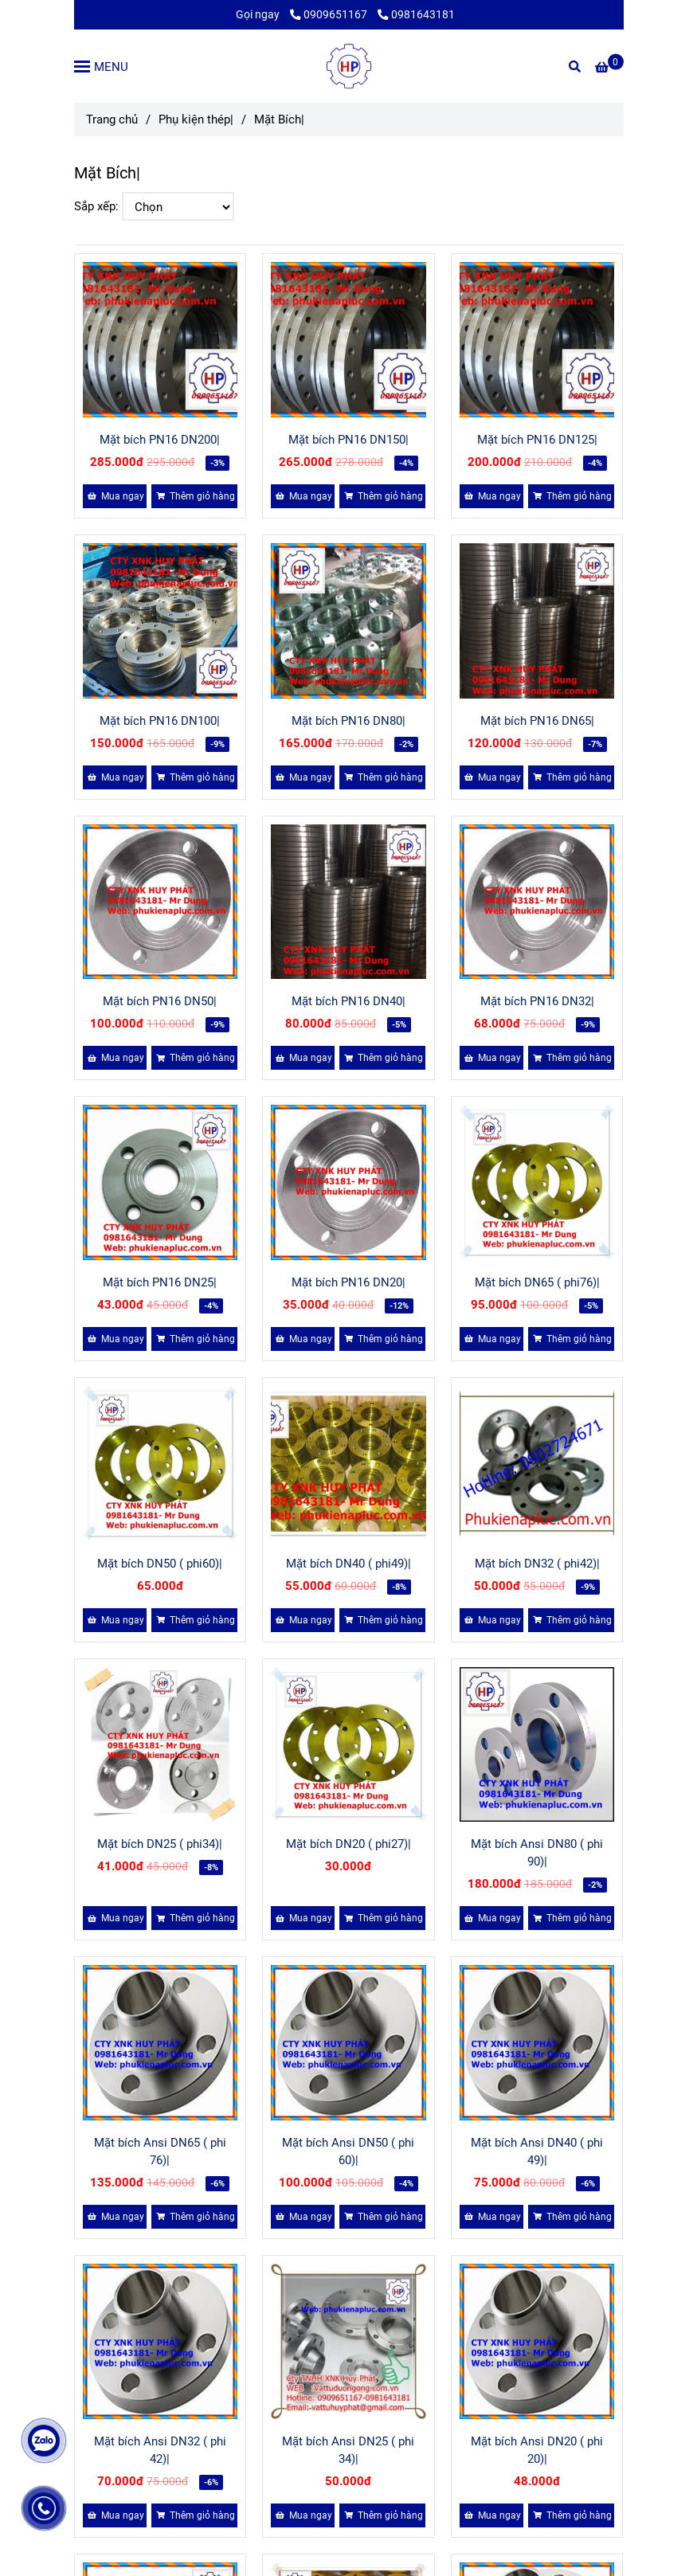 This screenshot has width=697, height=2576. What do you see at coordinates (160, 2450) in the screenshot?
I see `Mặt bích Ansi DN32 ( phi 42)|` at bounding box center [160, 2450].